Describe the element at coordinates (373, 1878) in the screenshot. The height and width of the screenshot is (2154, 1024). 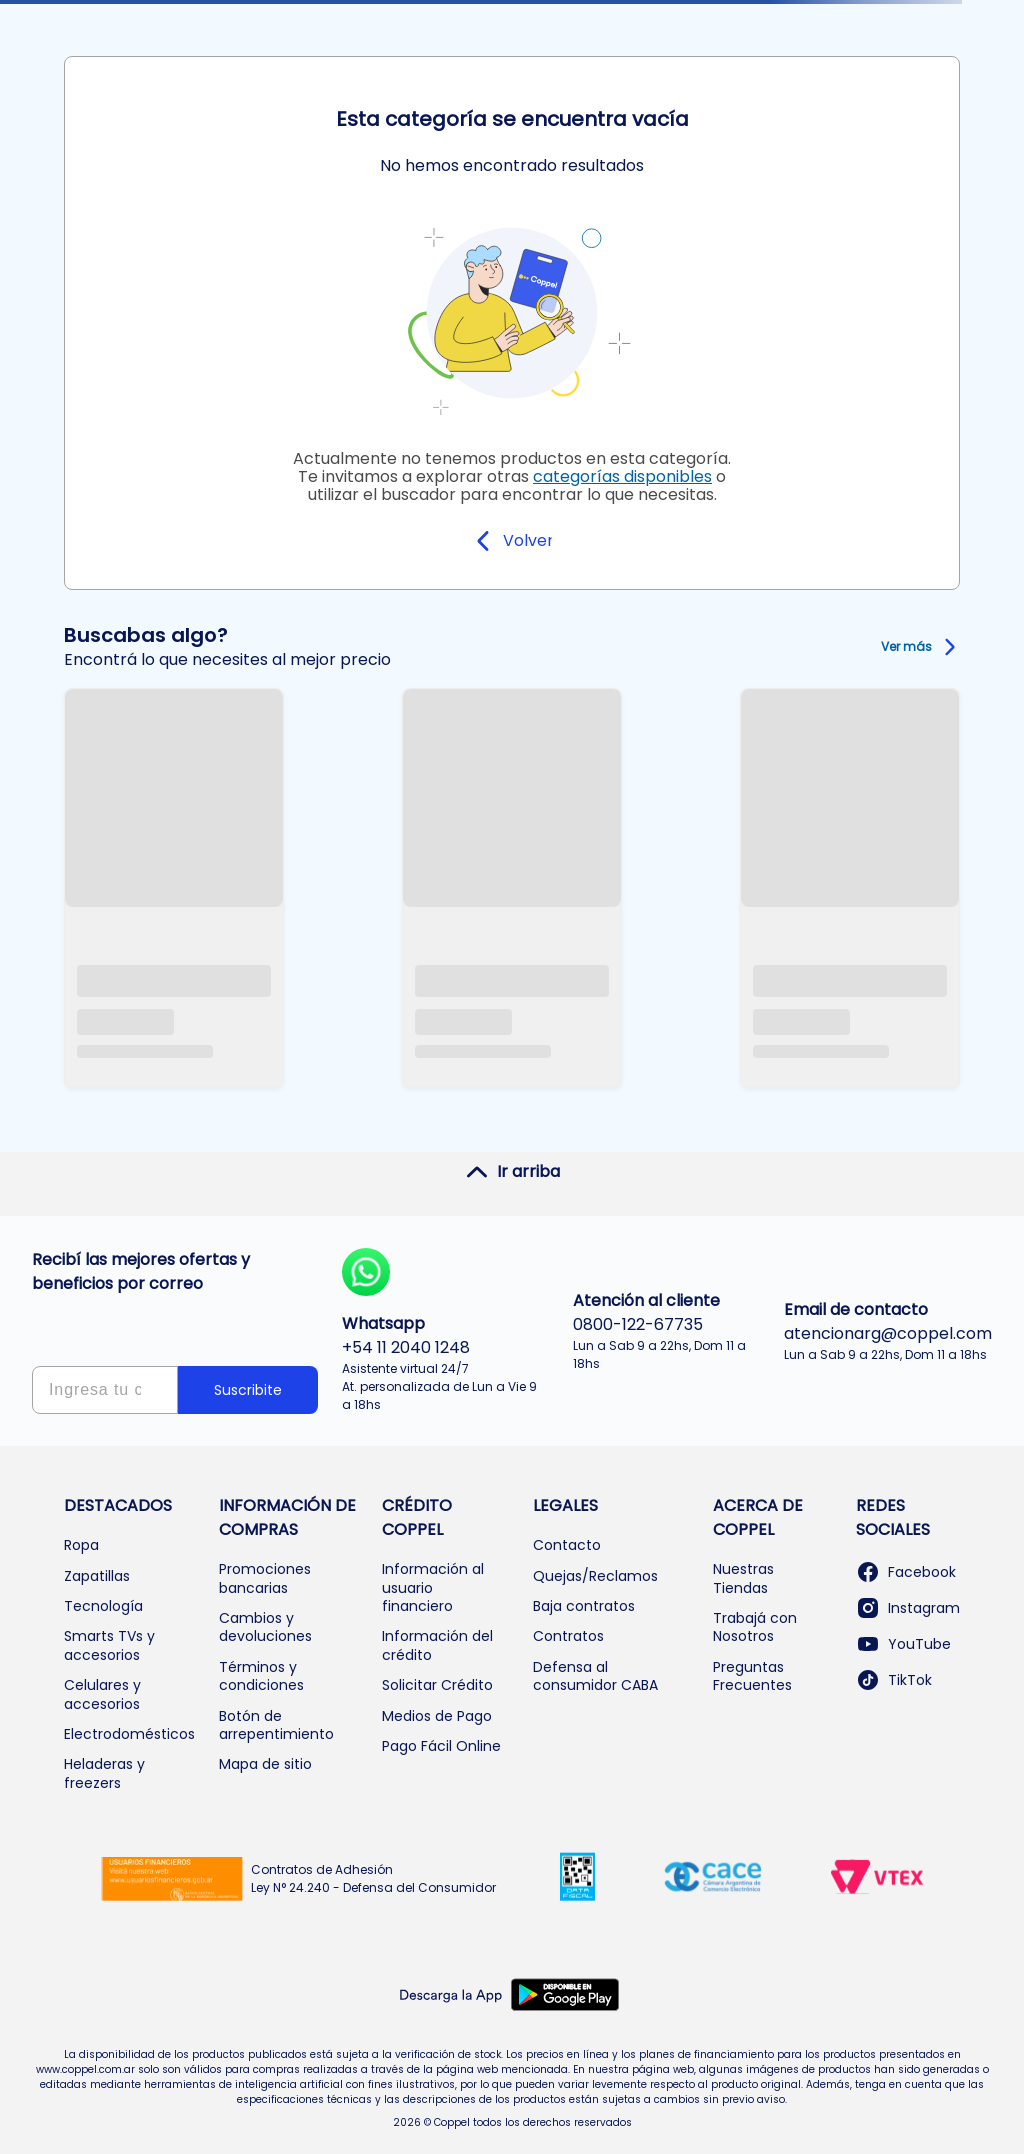
I see `Contratos de Adhesión Ley N° 24.240 - Defensa del Consumidor` at that location.